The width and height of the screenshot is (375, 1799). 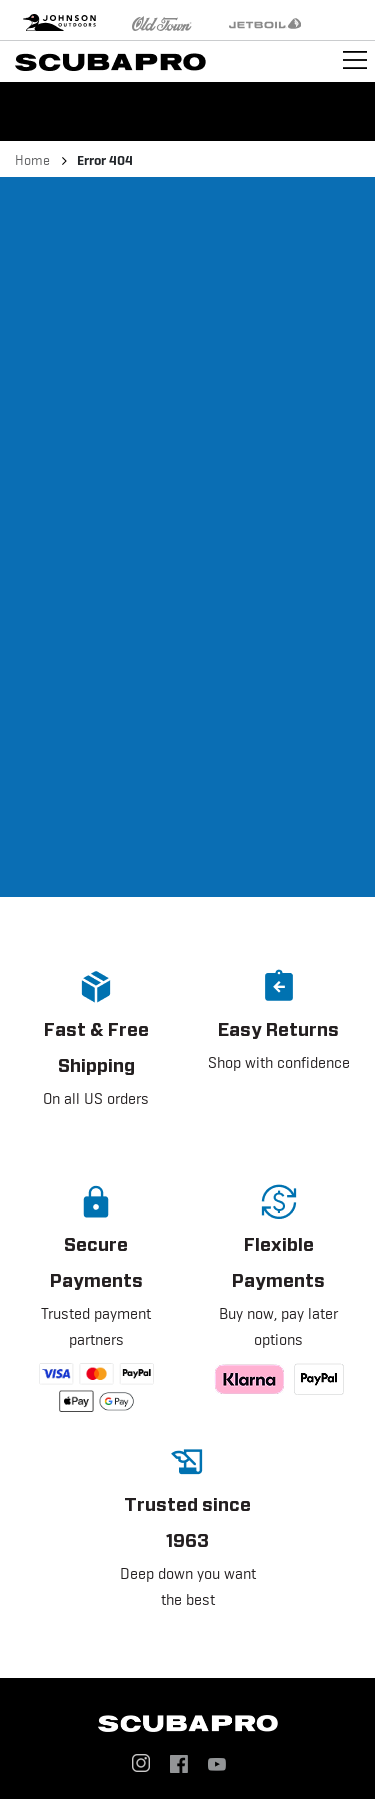 What do you see at coordinates (32, 160) in the screenshot?
I see `Home` at bounding box center [32, 160].